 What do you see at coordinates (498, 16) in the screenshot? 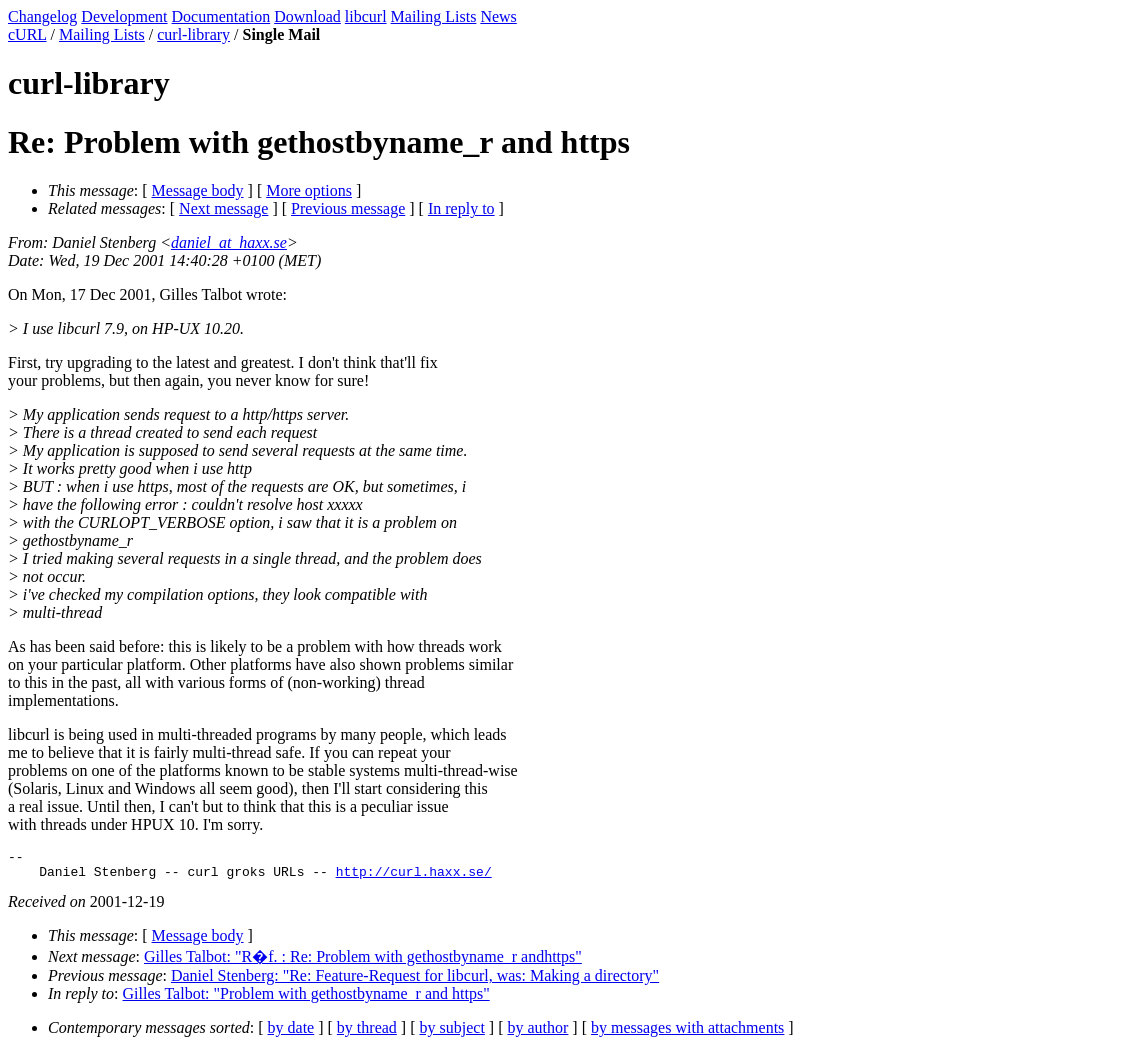
I see `News` at bounding box center [498, 16].